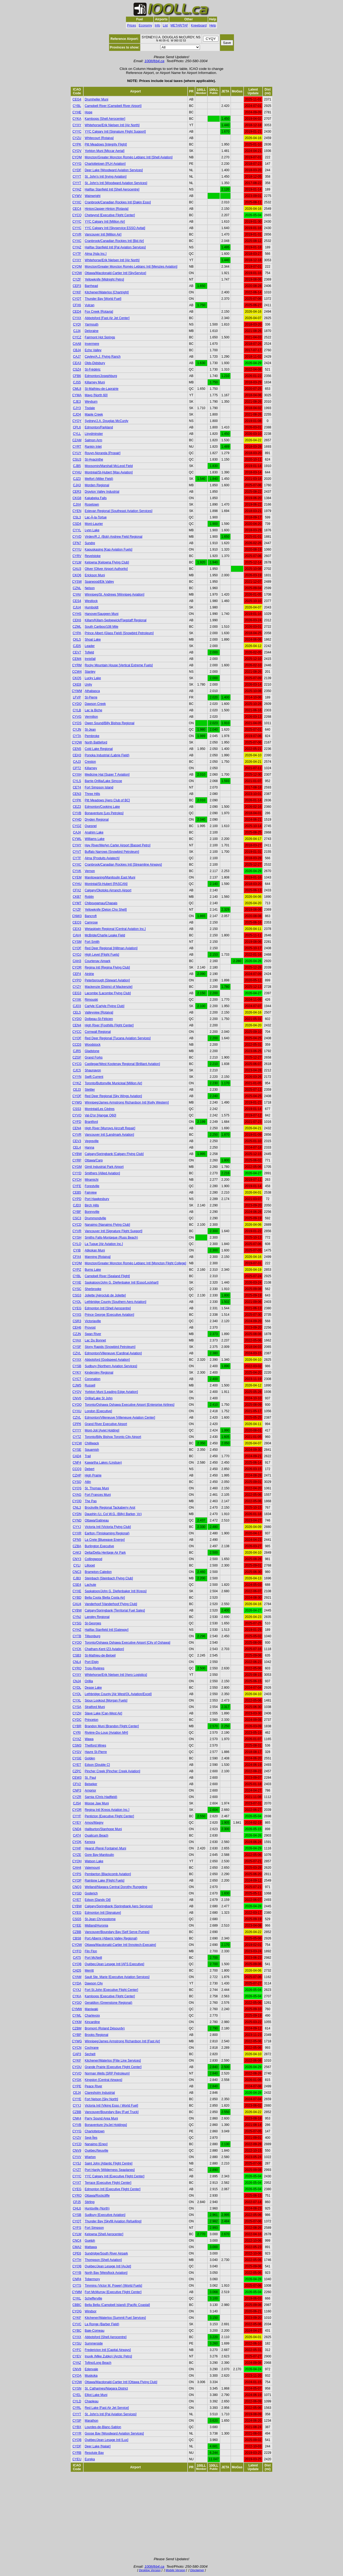 This screenshot has width=343, height=2576. What do you see at coordinates (77, 119) in the screenshot?
I see `CYKA` at bounding box center [77, 119].